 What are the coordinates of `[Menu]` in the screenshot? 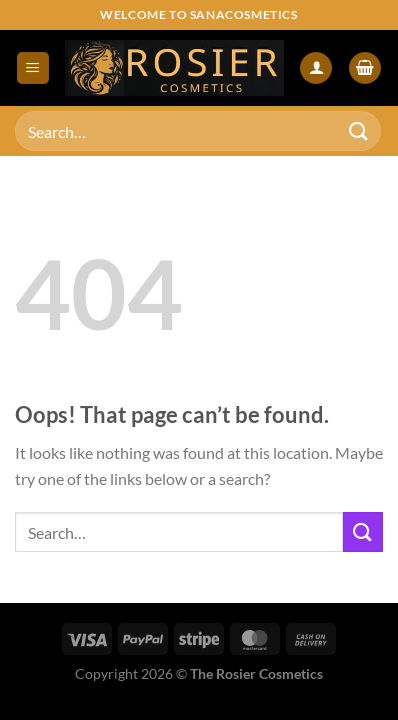 It's located at (33, 68).